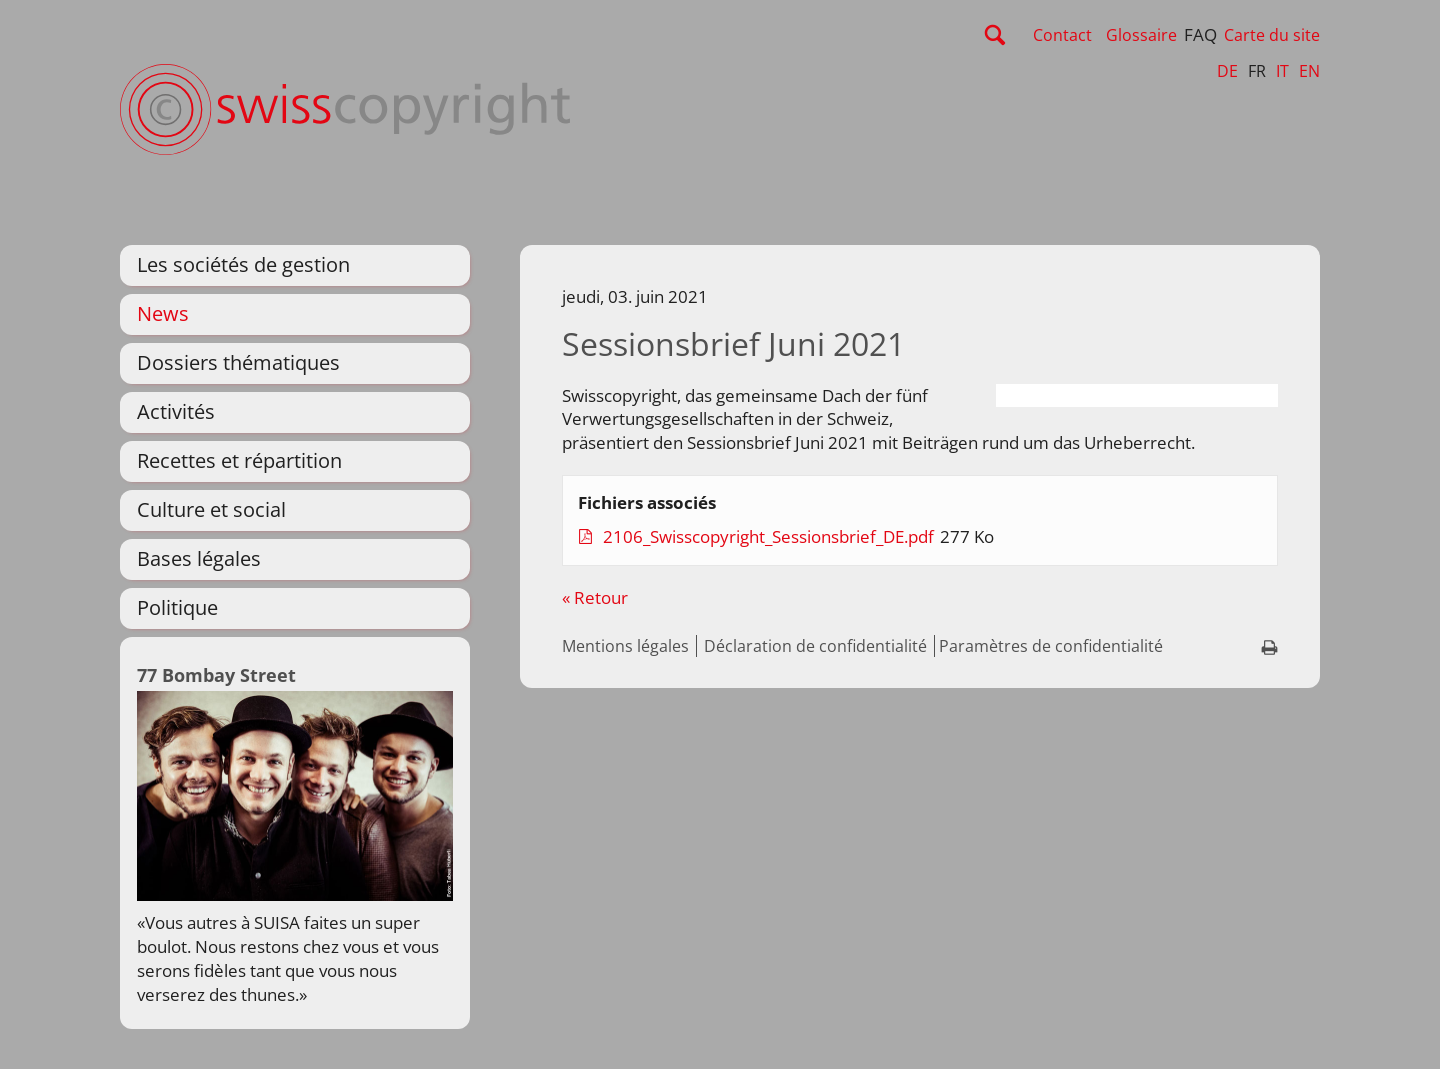 This screenshot has height=1069, width=1440. What do you see at coordinates (1282, 71) in the screenshot?
I see `IT` at bounding box center [1282, 71].